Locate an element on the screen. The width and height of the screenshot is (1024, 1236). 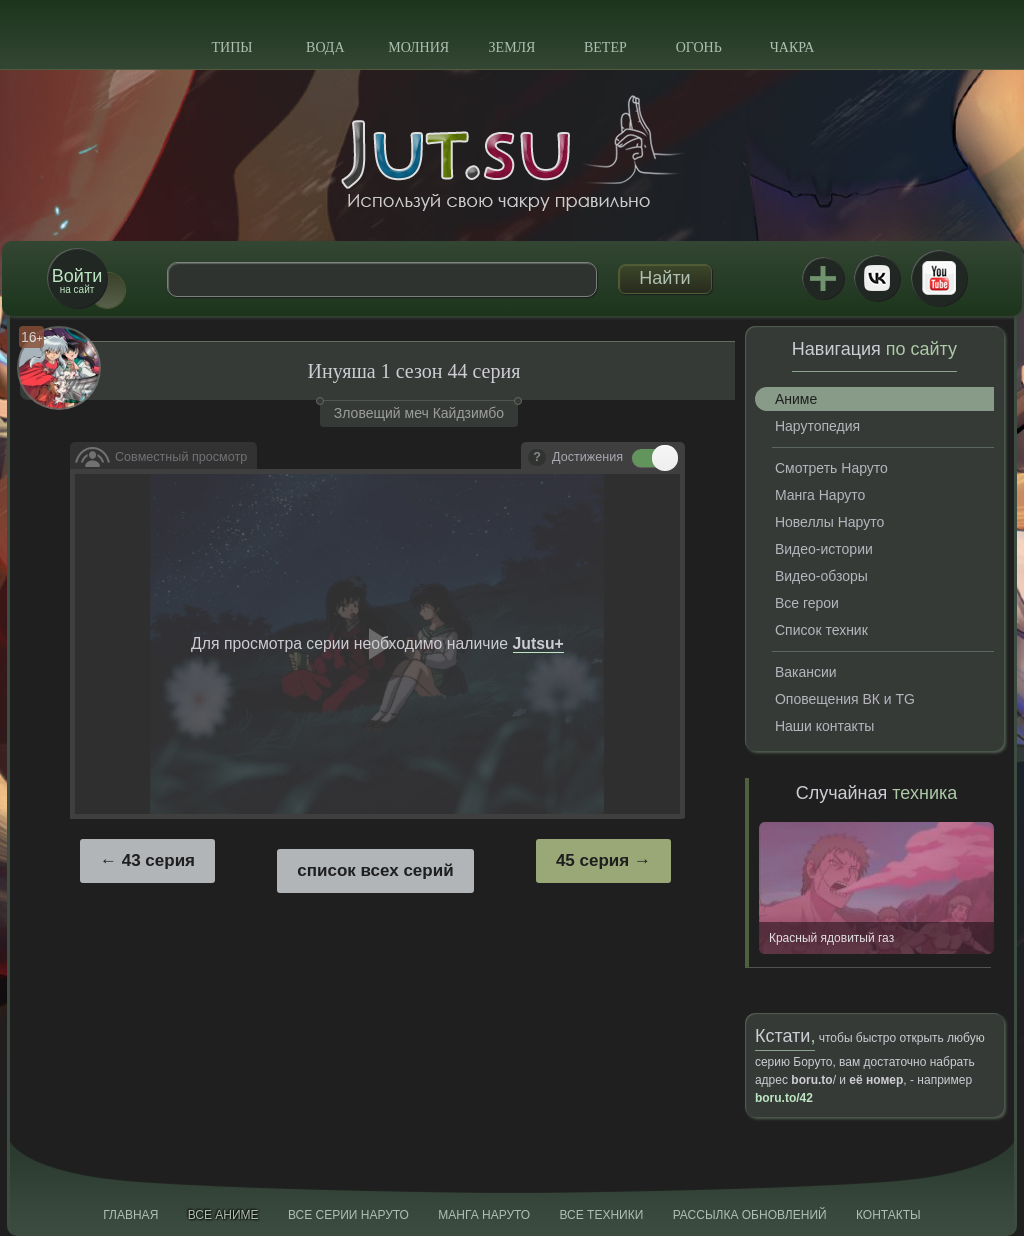
список всех серий is located at coordinates (375, 870).